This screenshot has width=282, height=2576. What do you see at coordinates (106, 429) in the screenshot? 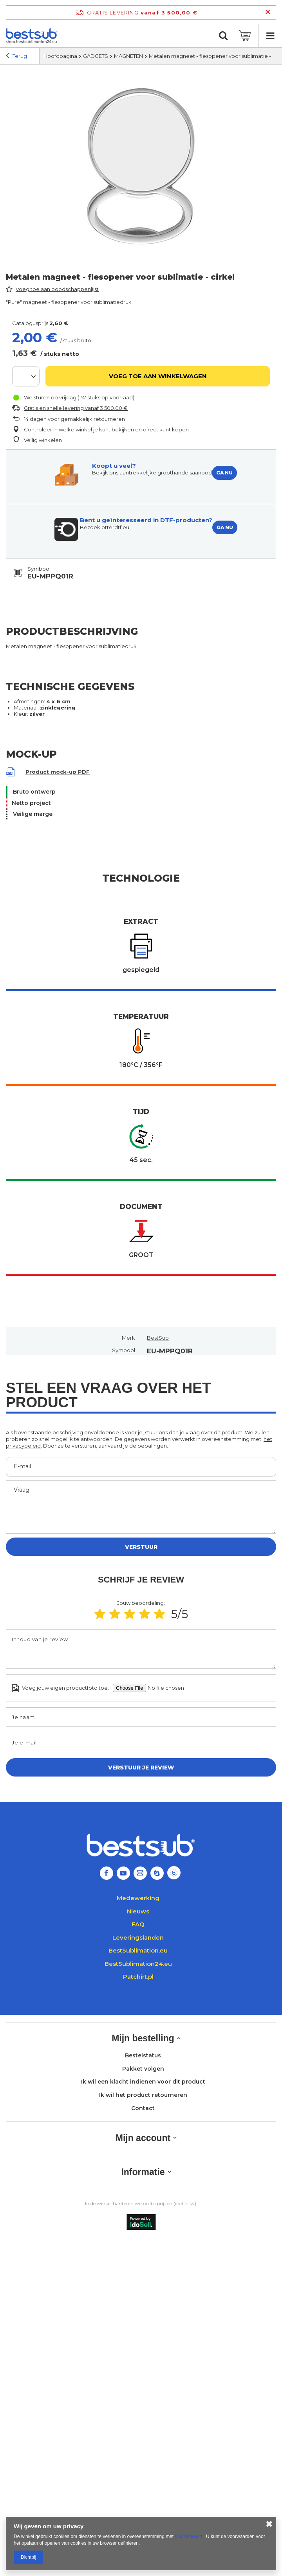
I see `Controleer in welke winkel je kunt bekijken en direct kunt kopen` at bounding box center [106, 429].